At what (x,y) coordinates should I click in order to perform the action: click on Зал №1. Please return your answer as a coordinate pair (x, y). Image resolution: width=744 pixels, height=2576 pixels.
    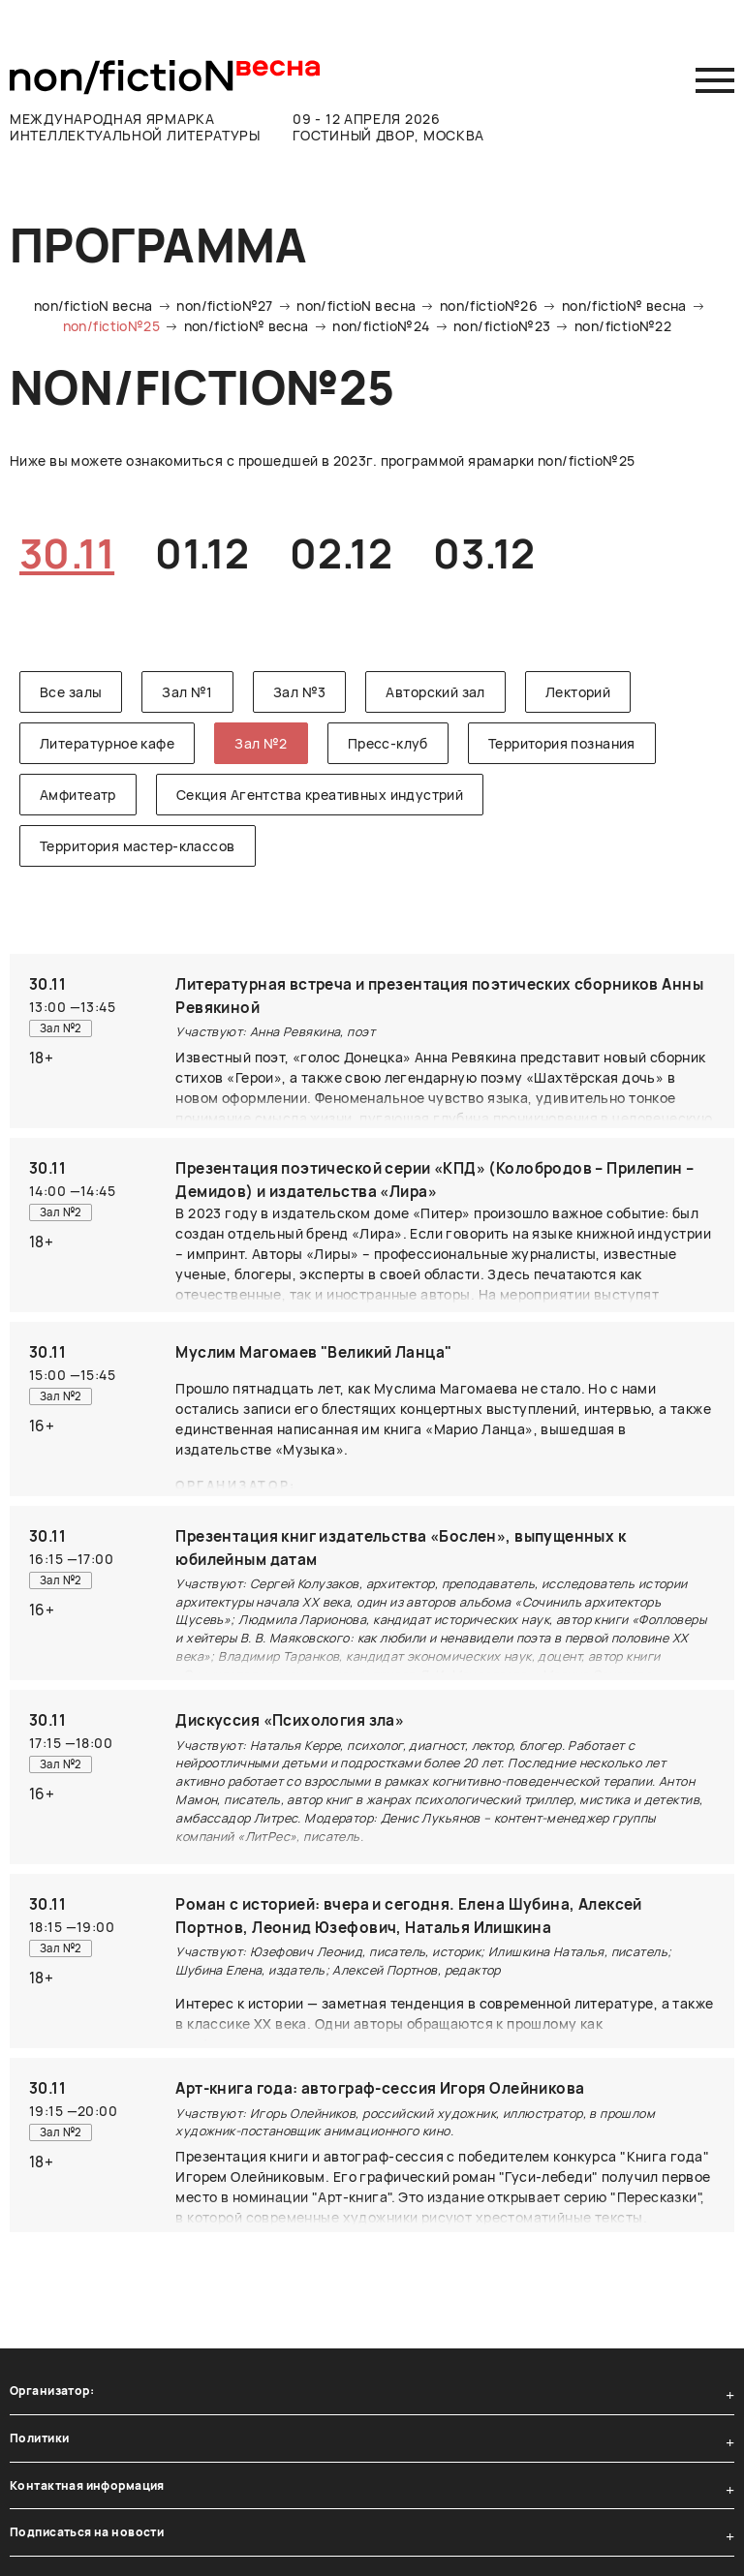
    Looking at the image, I should click on (187, 692).